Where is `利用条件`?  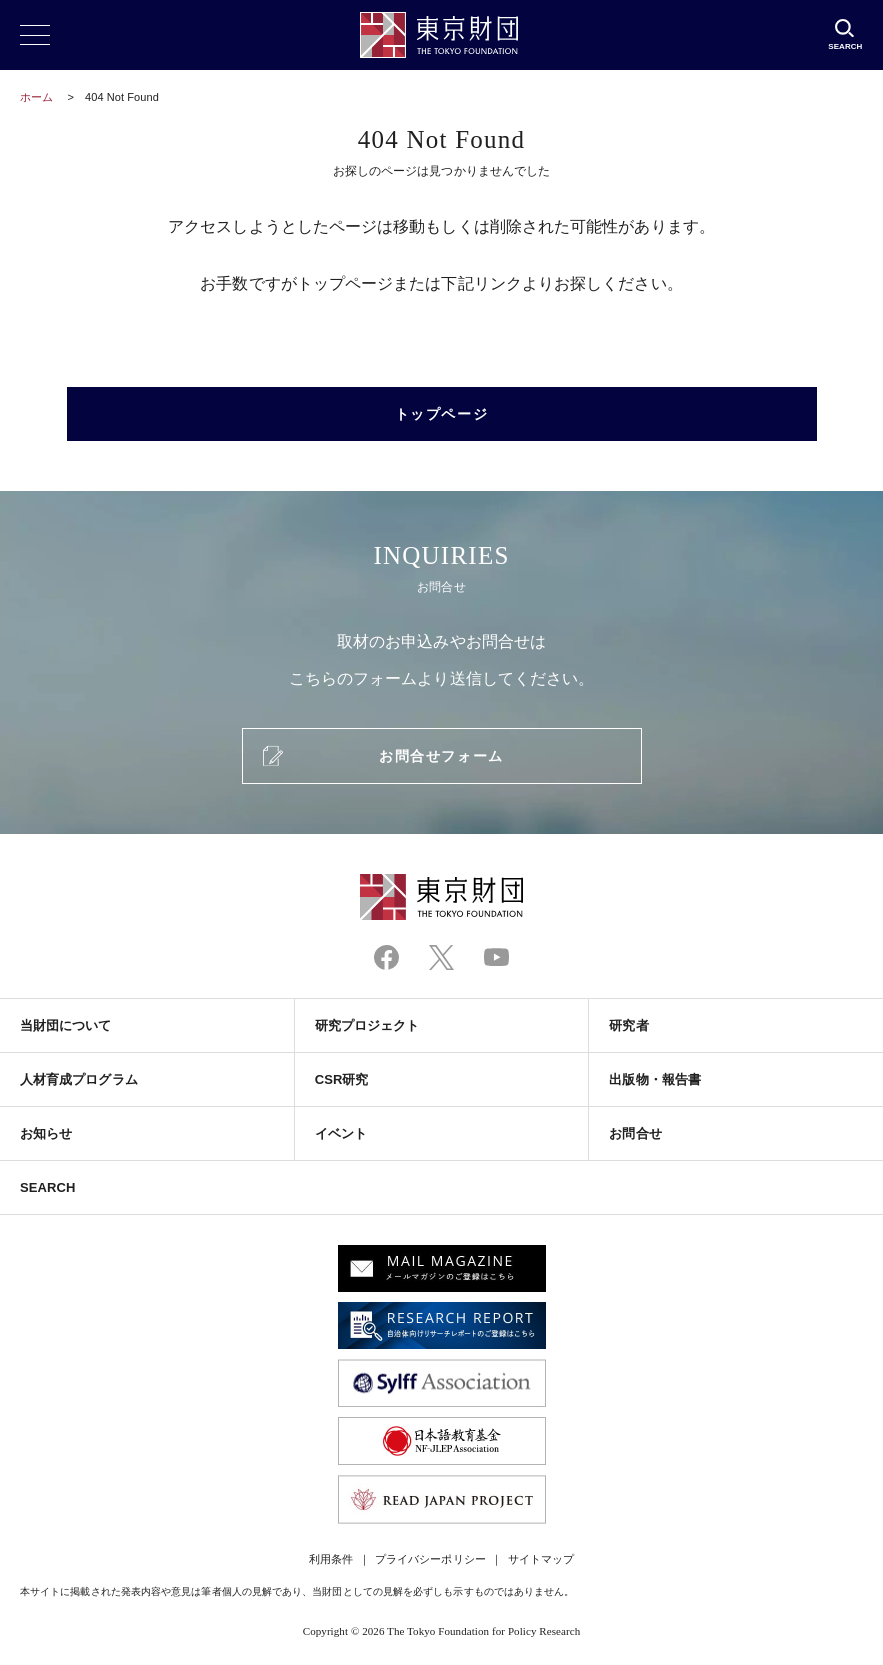
利用条件 is located at coordinates (331, 1559).